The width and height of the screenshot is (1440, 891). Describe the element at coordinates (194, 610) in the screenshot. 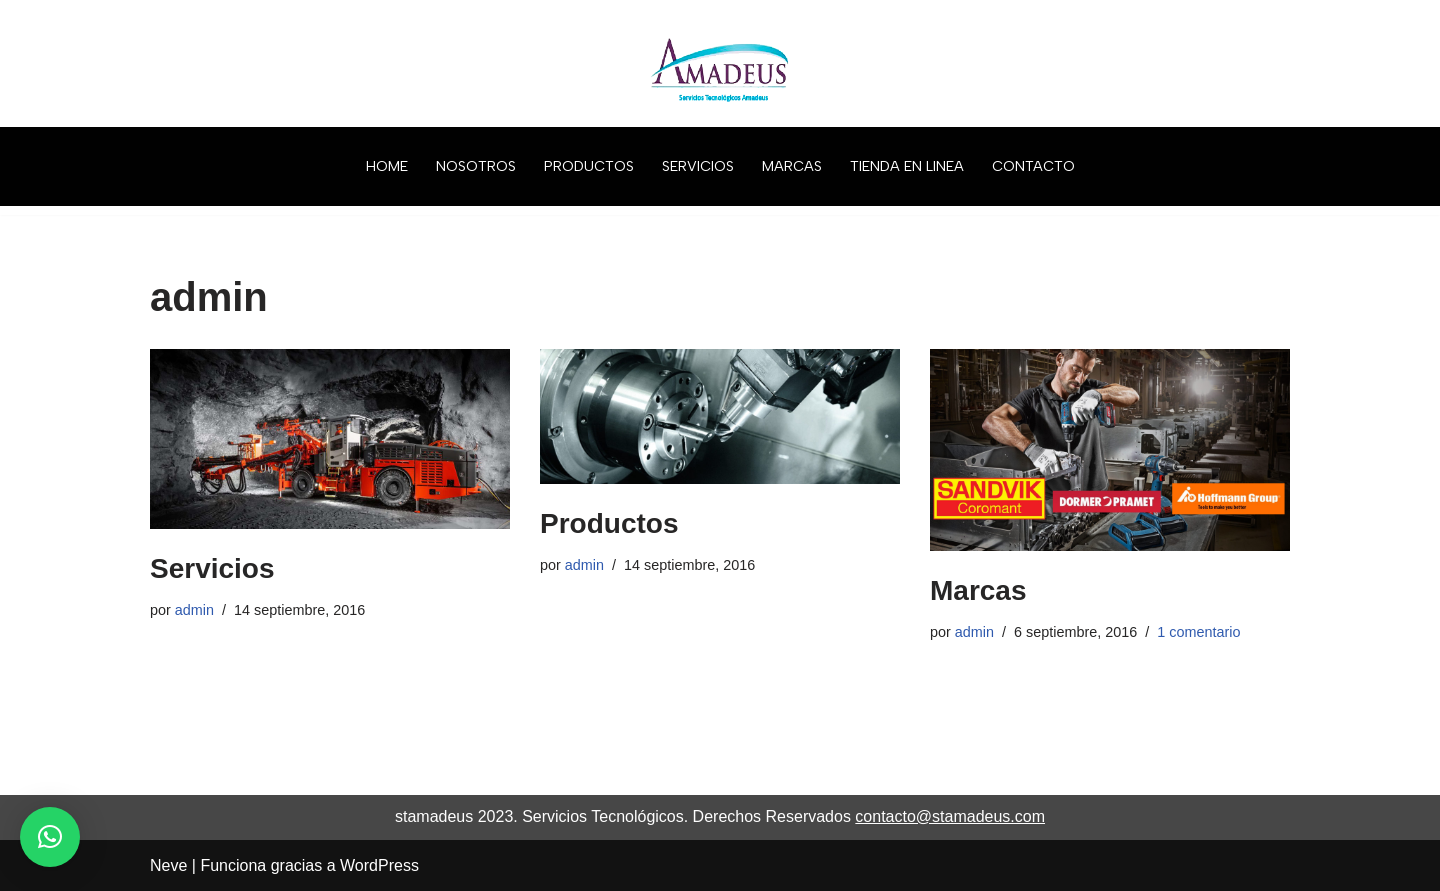

I see `admin` at that location.